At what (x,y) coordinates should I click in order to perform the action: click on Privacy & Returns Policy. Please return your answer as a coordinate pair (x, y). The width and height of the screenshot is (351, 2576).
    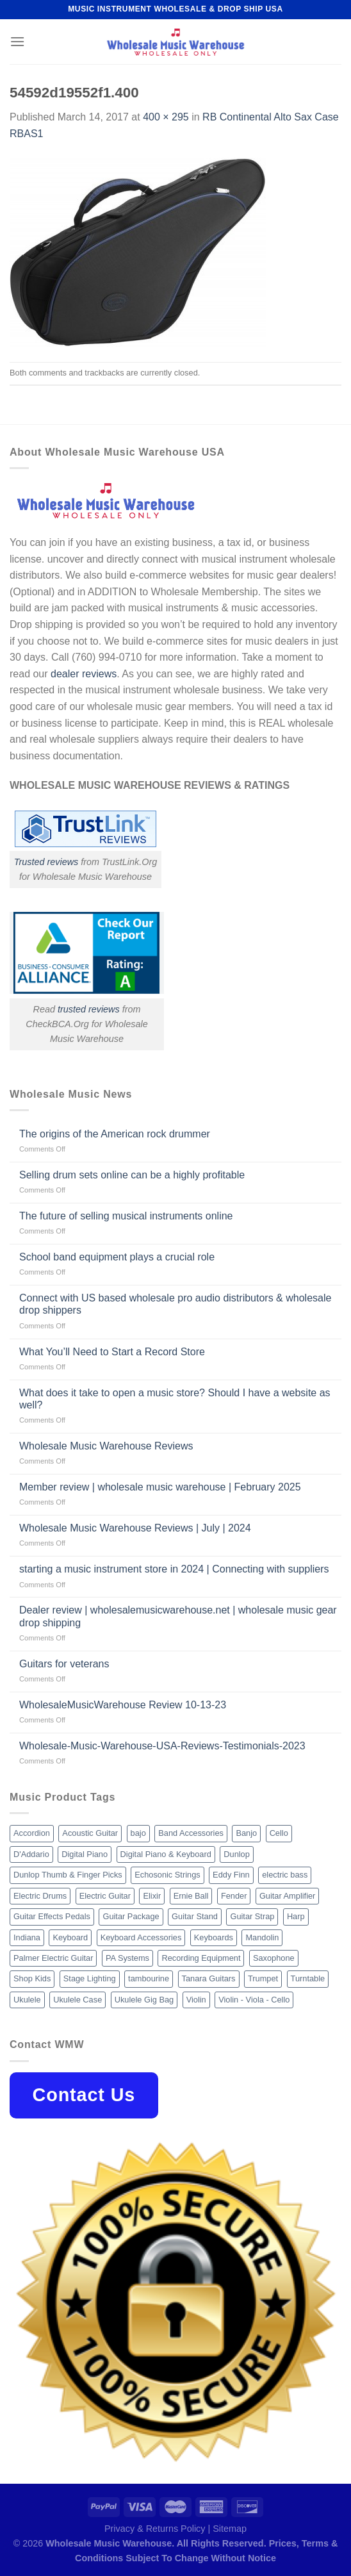
    Looking at the image, I should click on (155, 2528).